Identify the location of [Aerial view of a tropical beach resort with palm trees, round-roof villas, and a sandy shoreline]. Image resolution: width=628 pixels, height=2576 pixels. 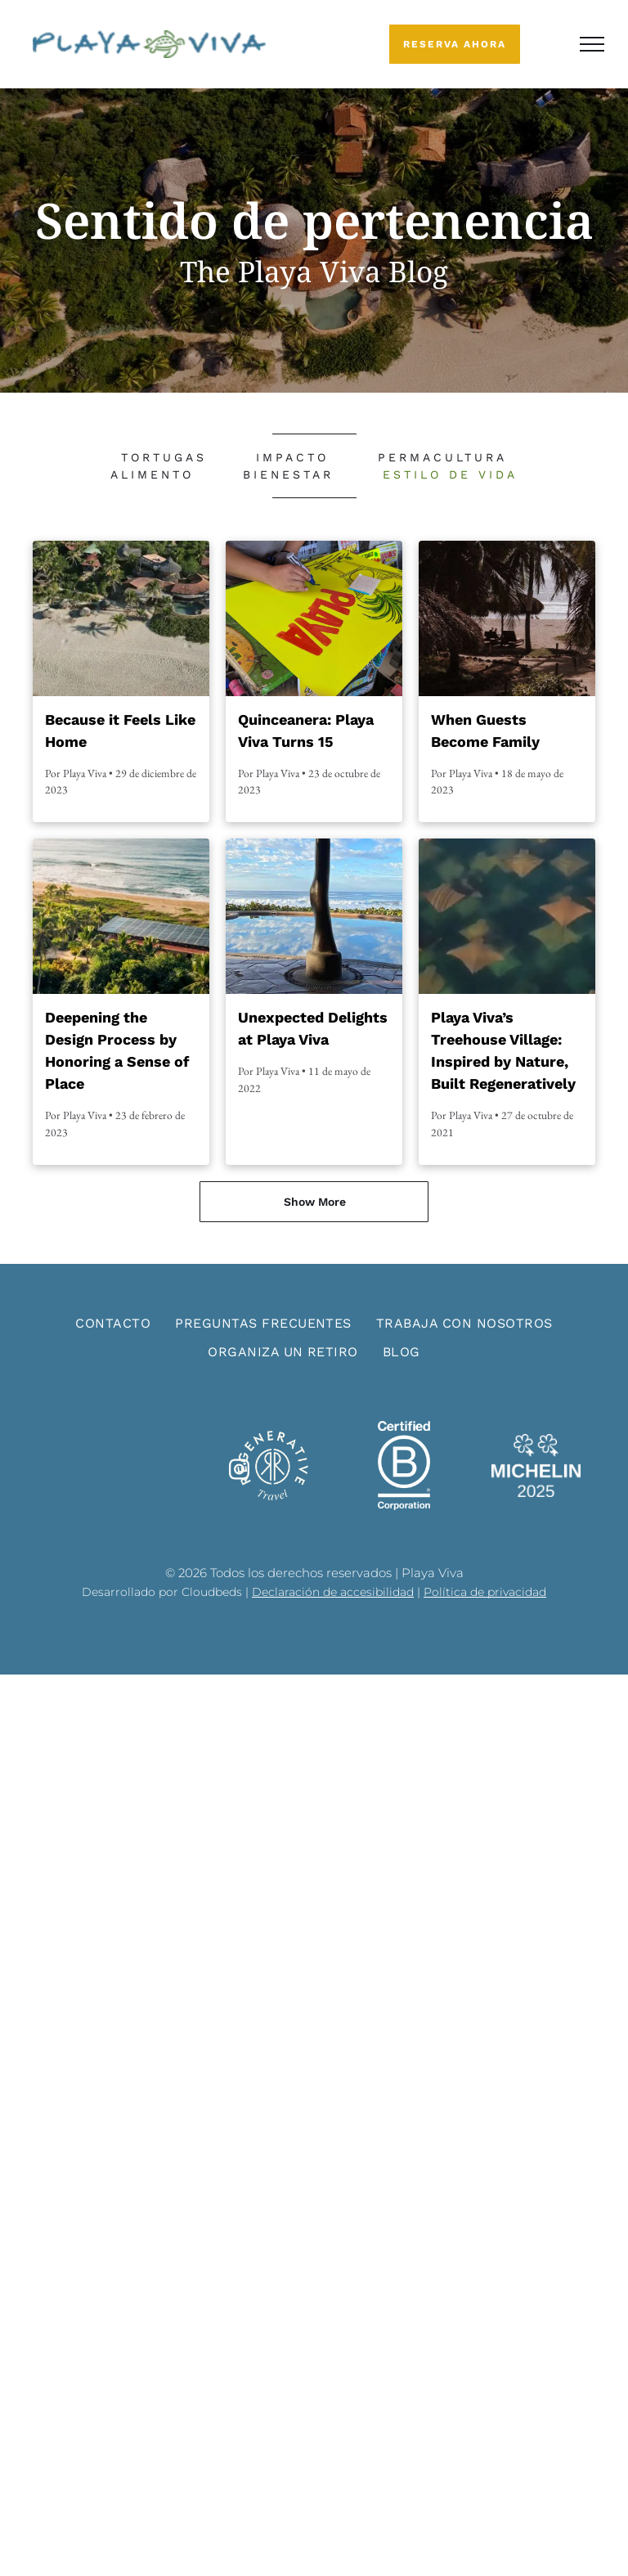
(121, 618).